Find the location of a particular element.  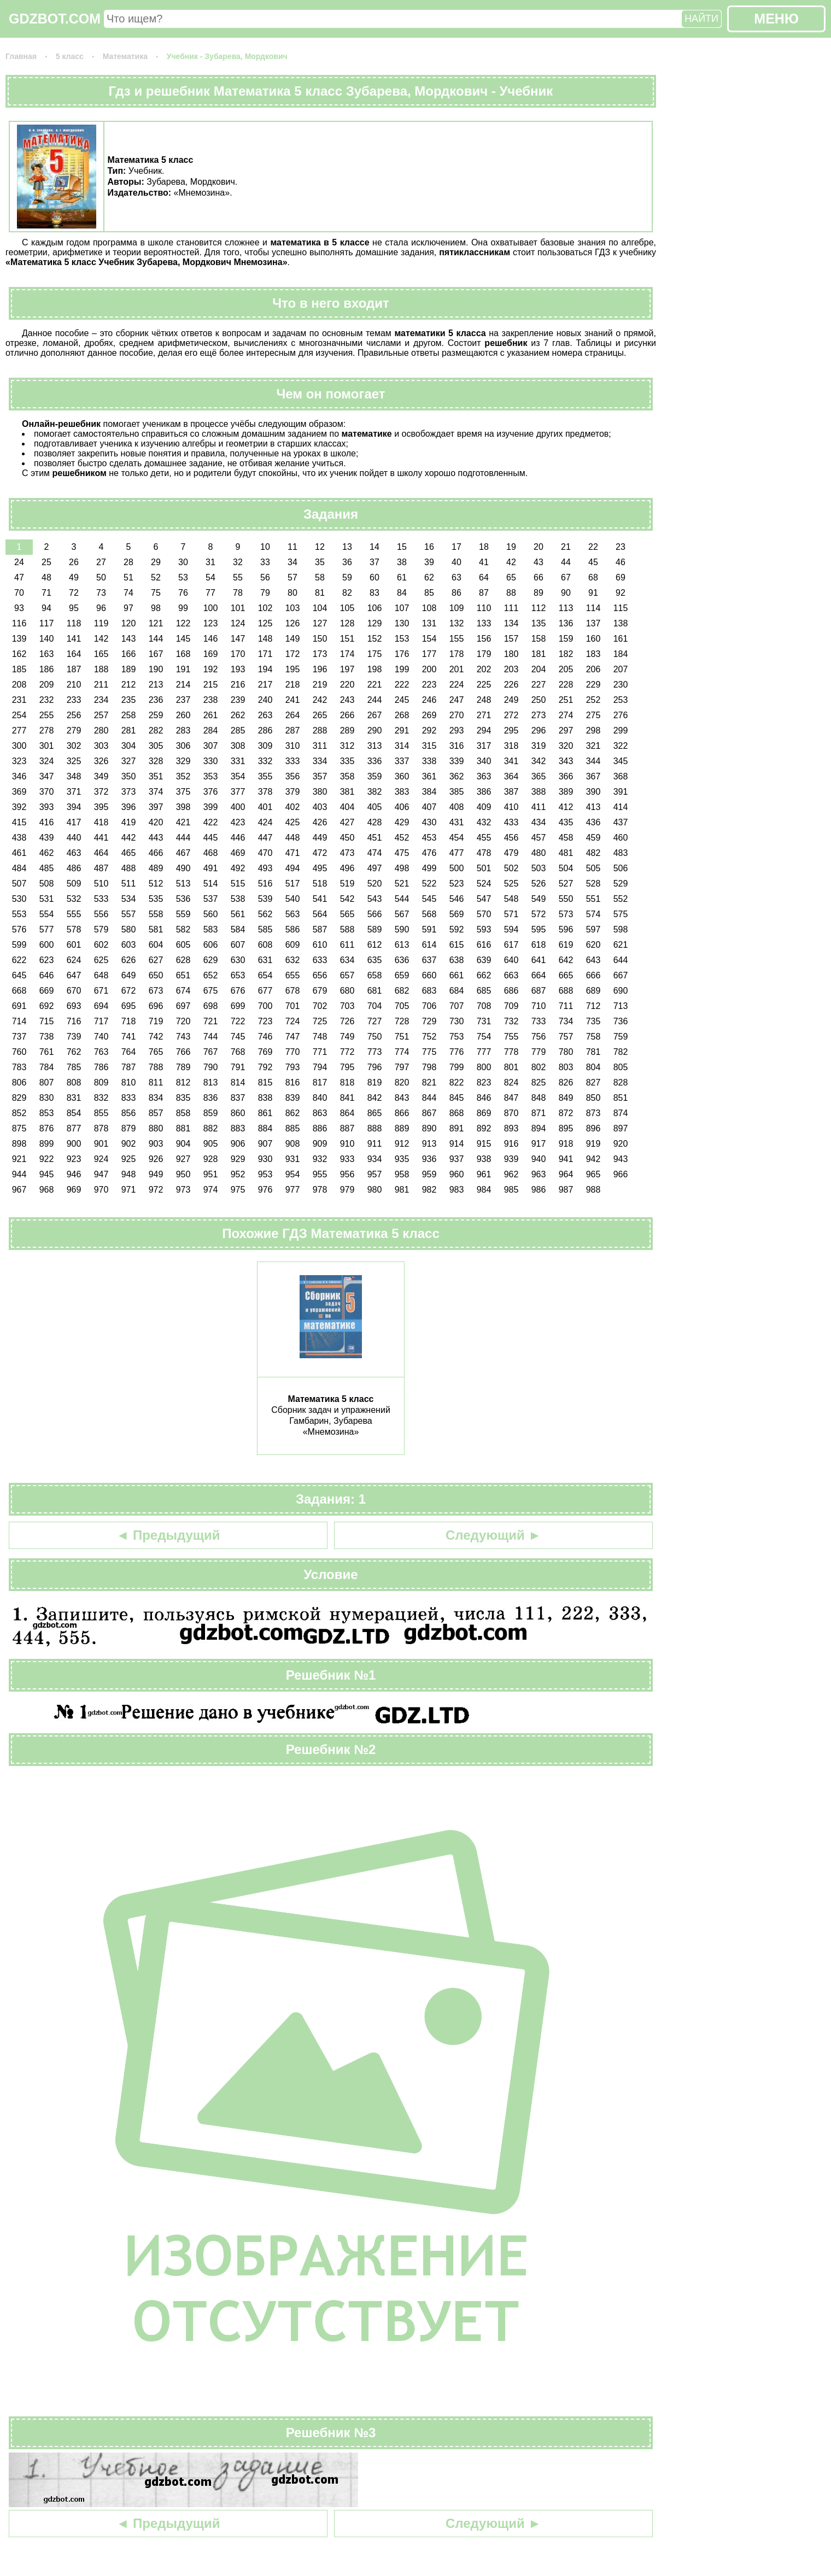

662 is located at coordinates (484, 975).